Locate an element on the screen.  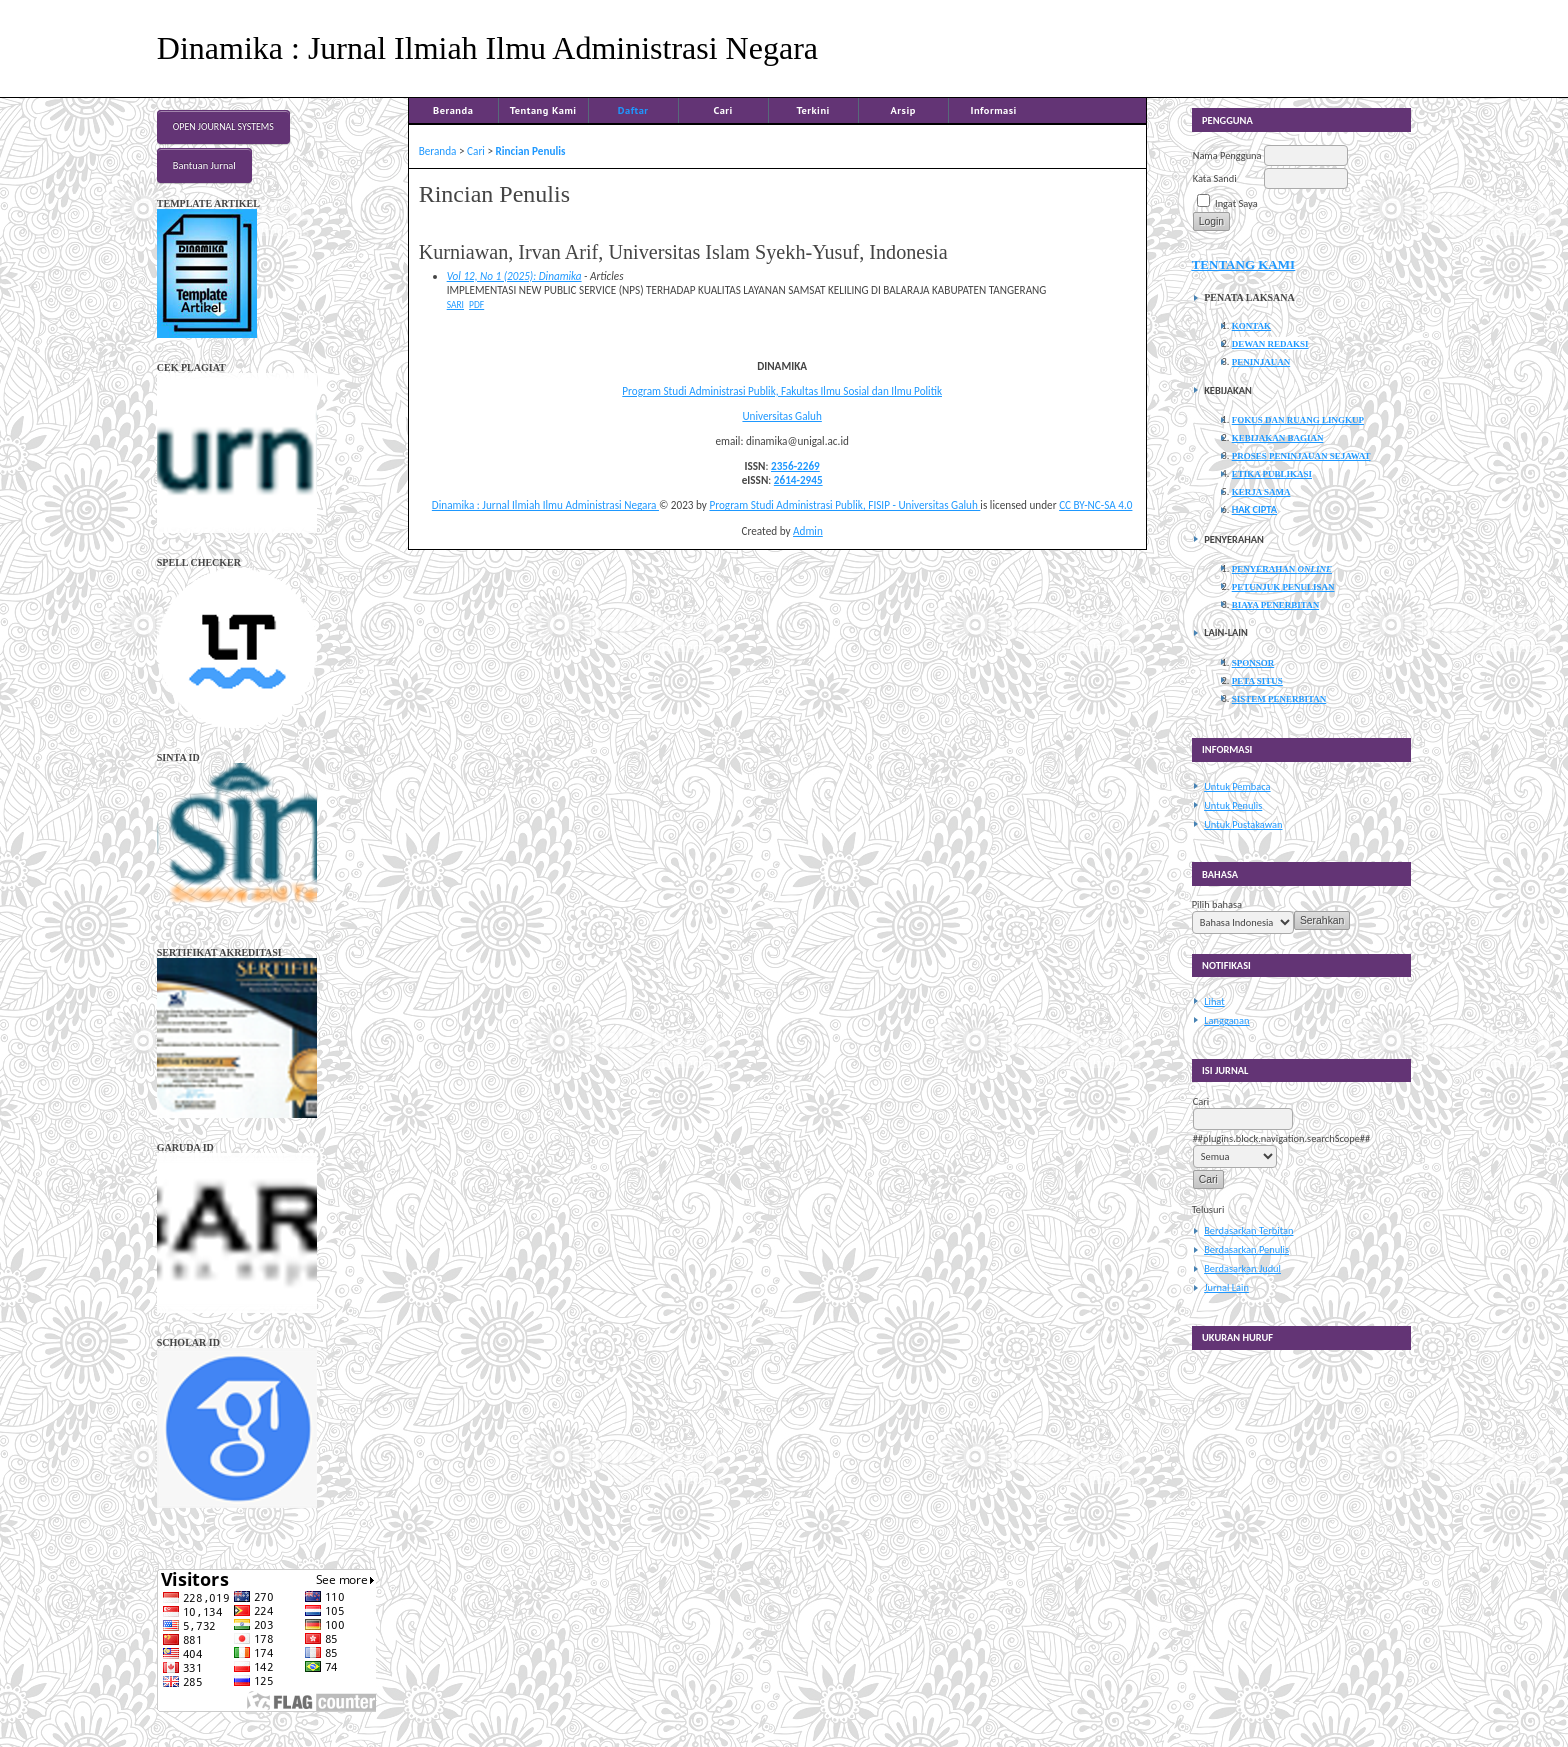
Arsip is located at coordinates (903, 110).